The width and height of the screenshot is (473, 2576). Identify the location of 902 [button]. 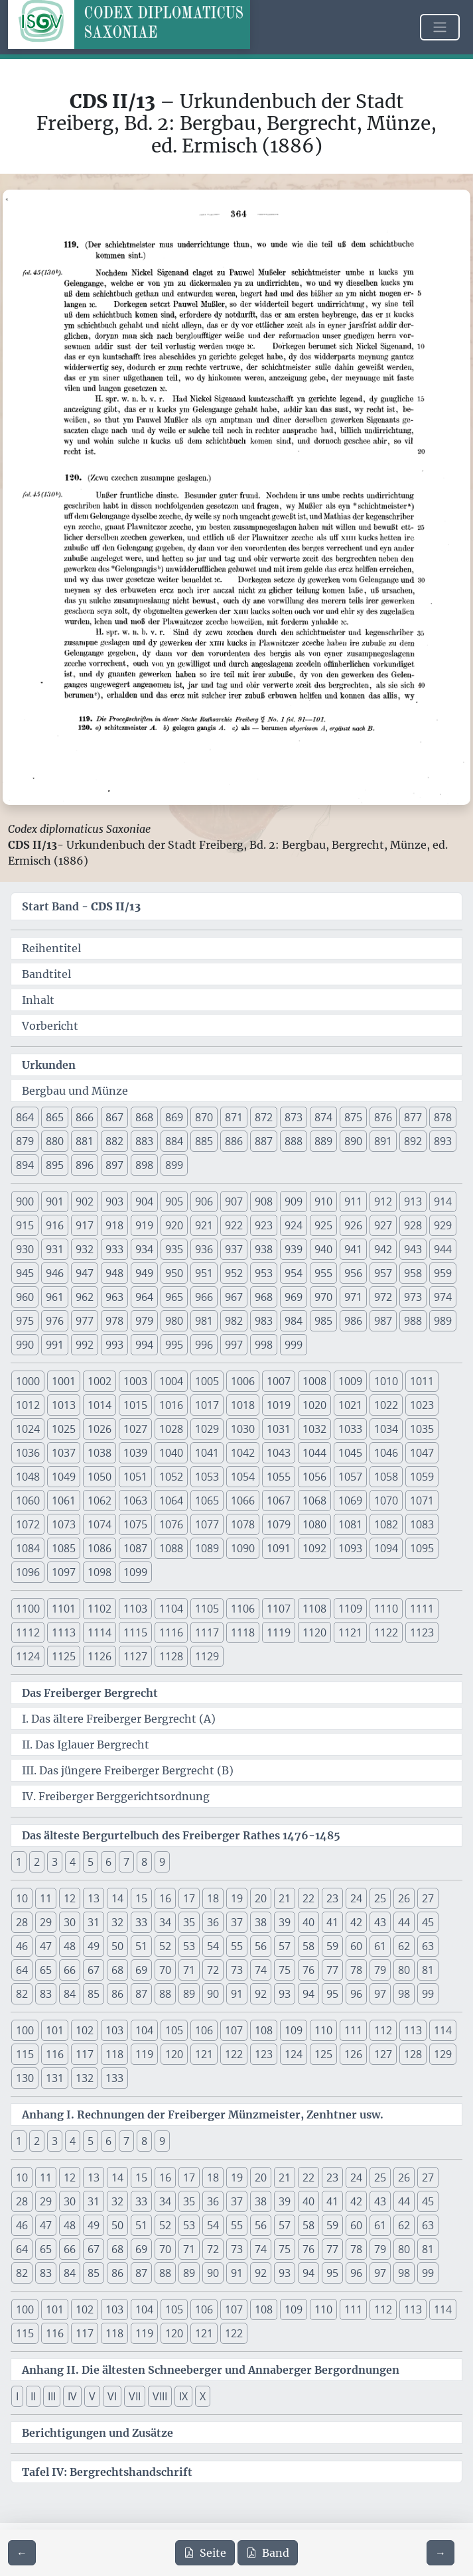
(85, 1201).